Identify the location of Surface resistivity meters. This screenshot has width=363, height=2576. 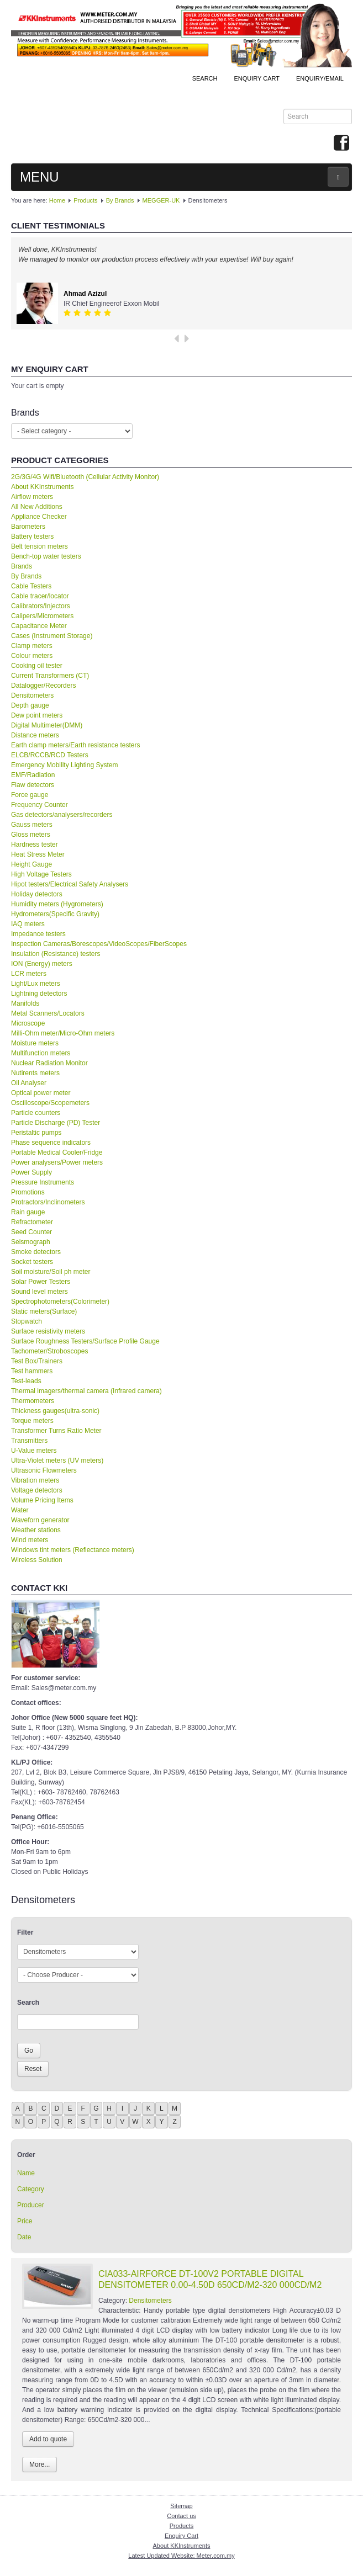
(48, 1331).